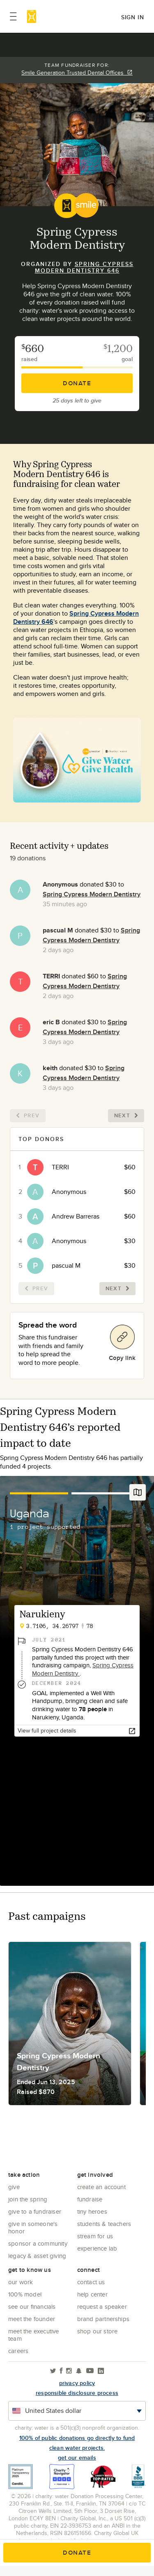 The height and width of the screenshot is (2576, 154). Describe the element at coordinates (77, 383) in the screenshot. I see `Donate` at that location.